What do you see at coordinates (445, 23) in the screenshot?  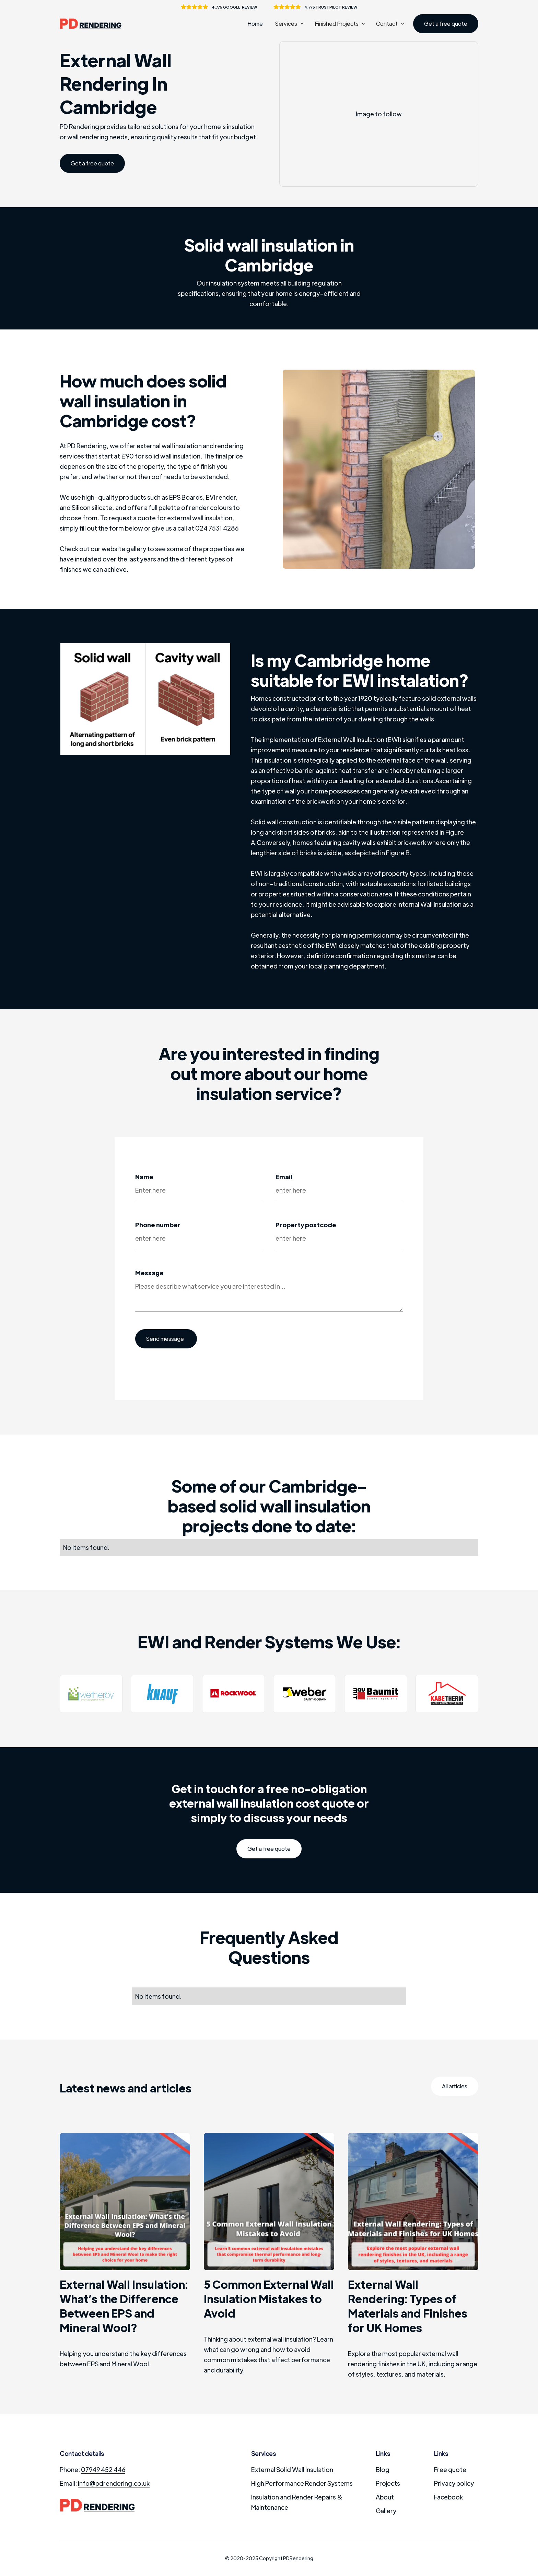 I see `Get a free quote` at bounding box center [445, 23].